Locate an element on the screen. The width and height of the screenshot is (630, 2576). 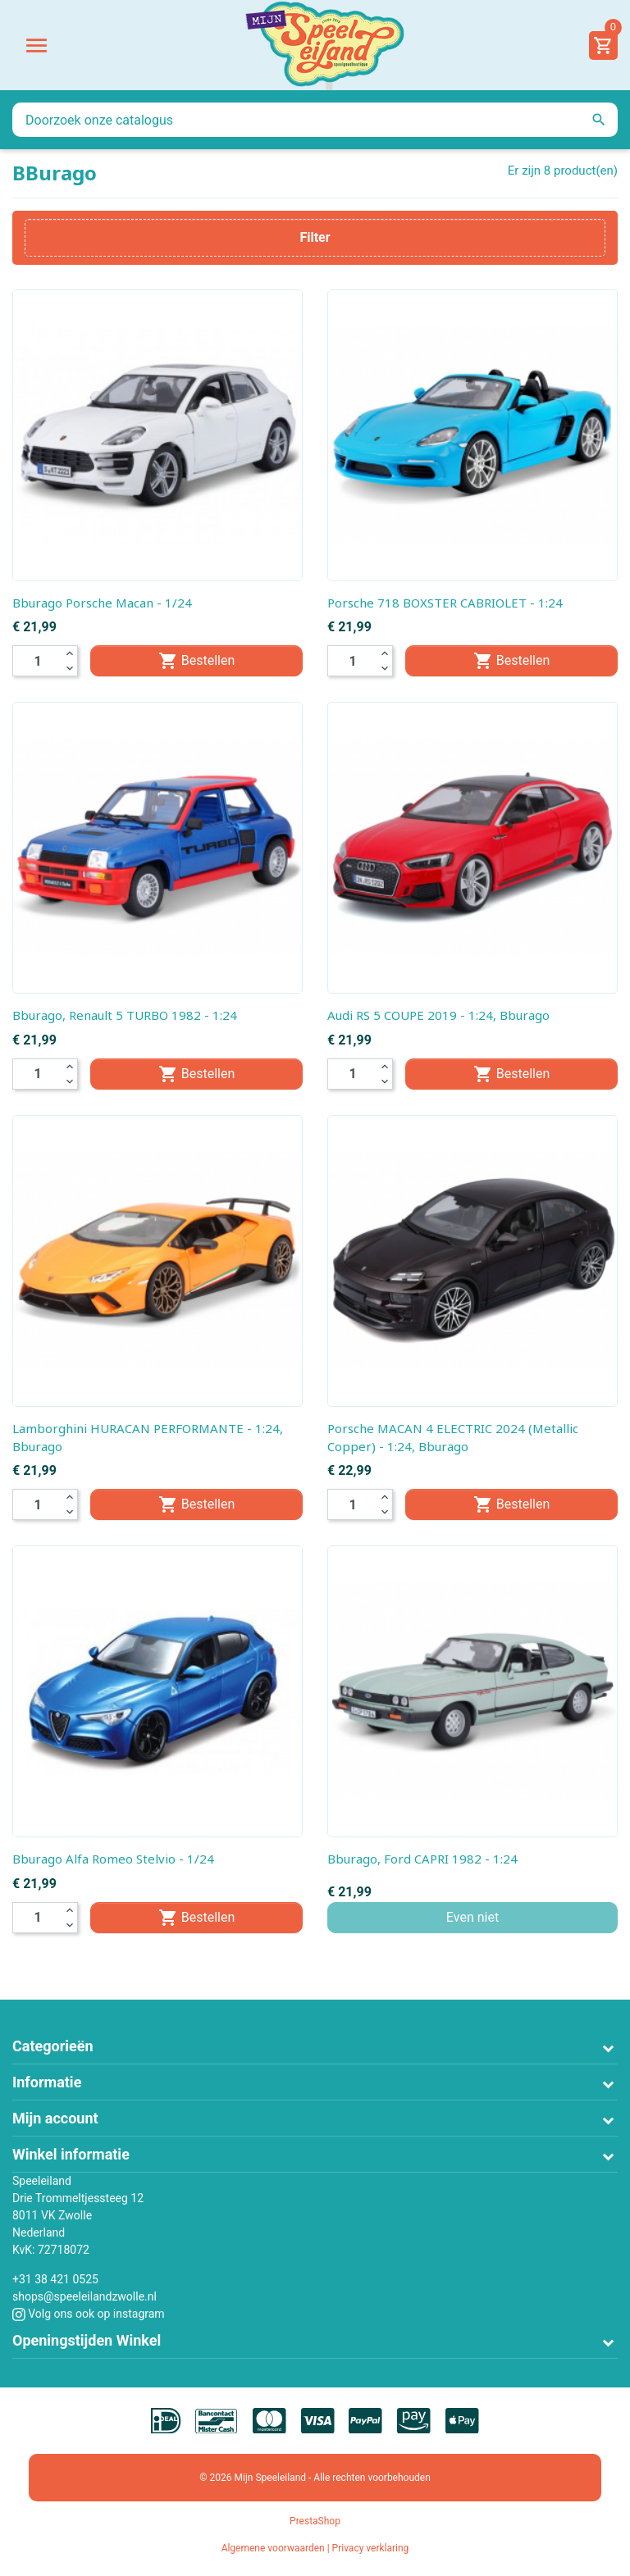
Openingstijden Winkel is located at coordinates (86, 2340).